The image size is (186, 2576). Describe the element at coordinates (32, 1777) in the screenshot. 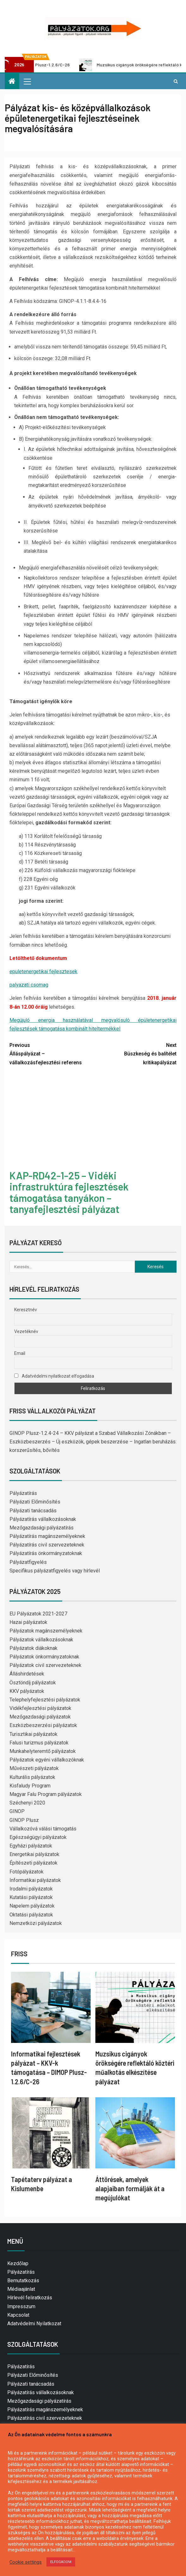

I see `Kulturális pályázatok` at that location.